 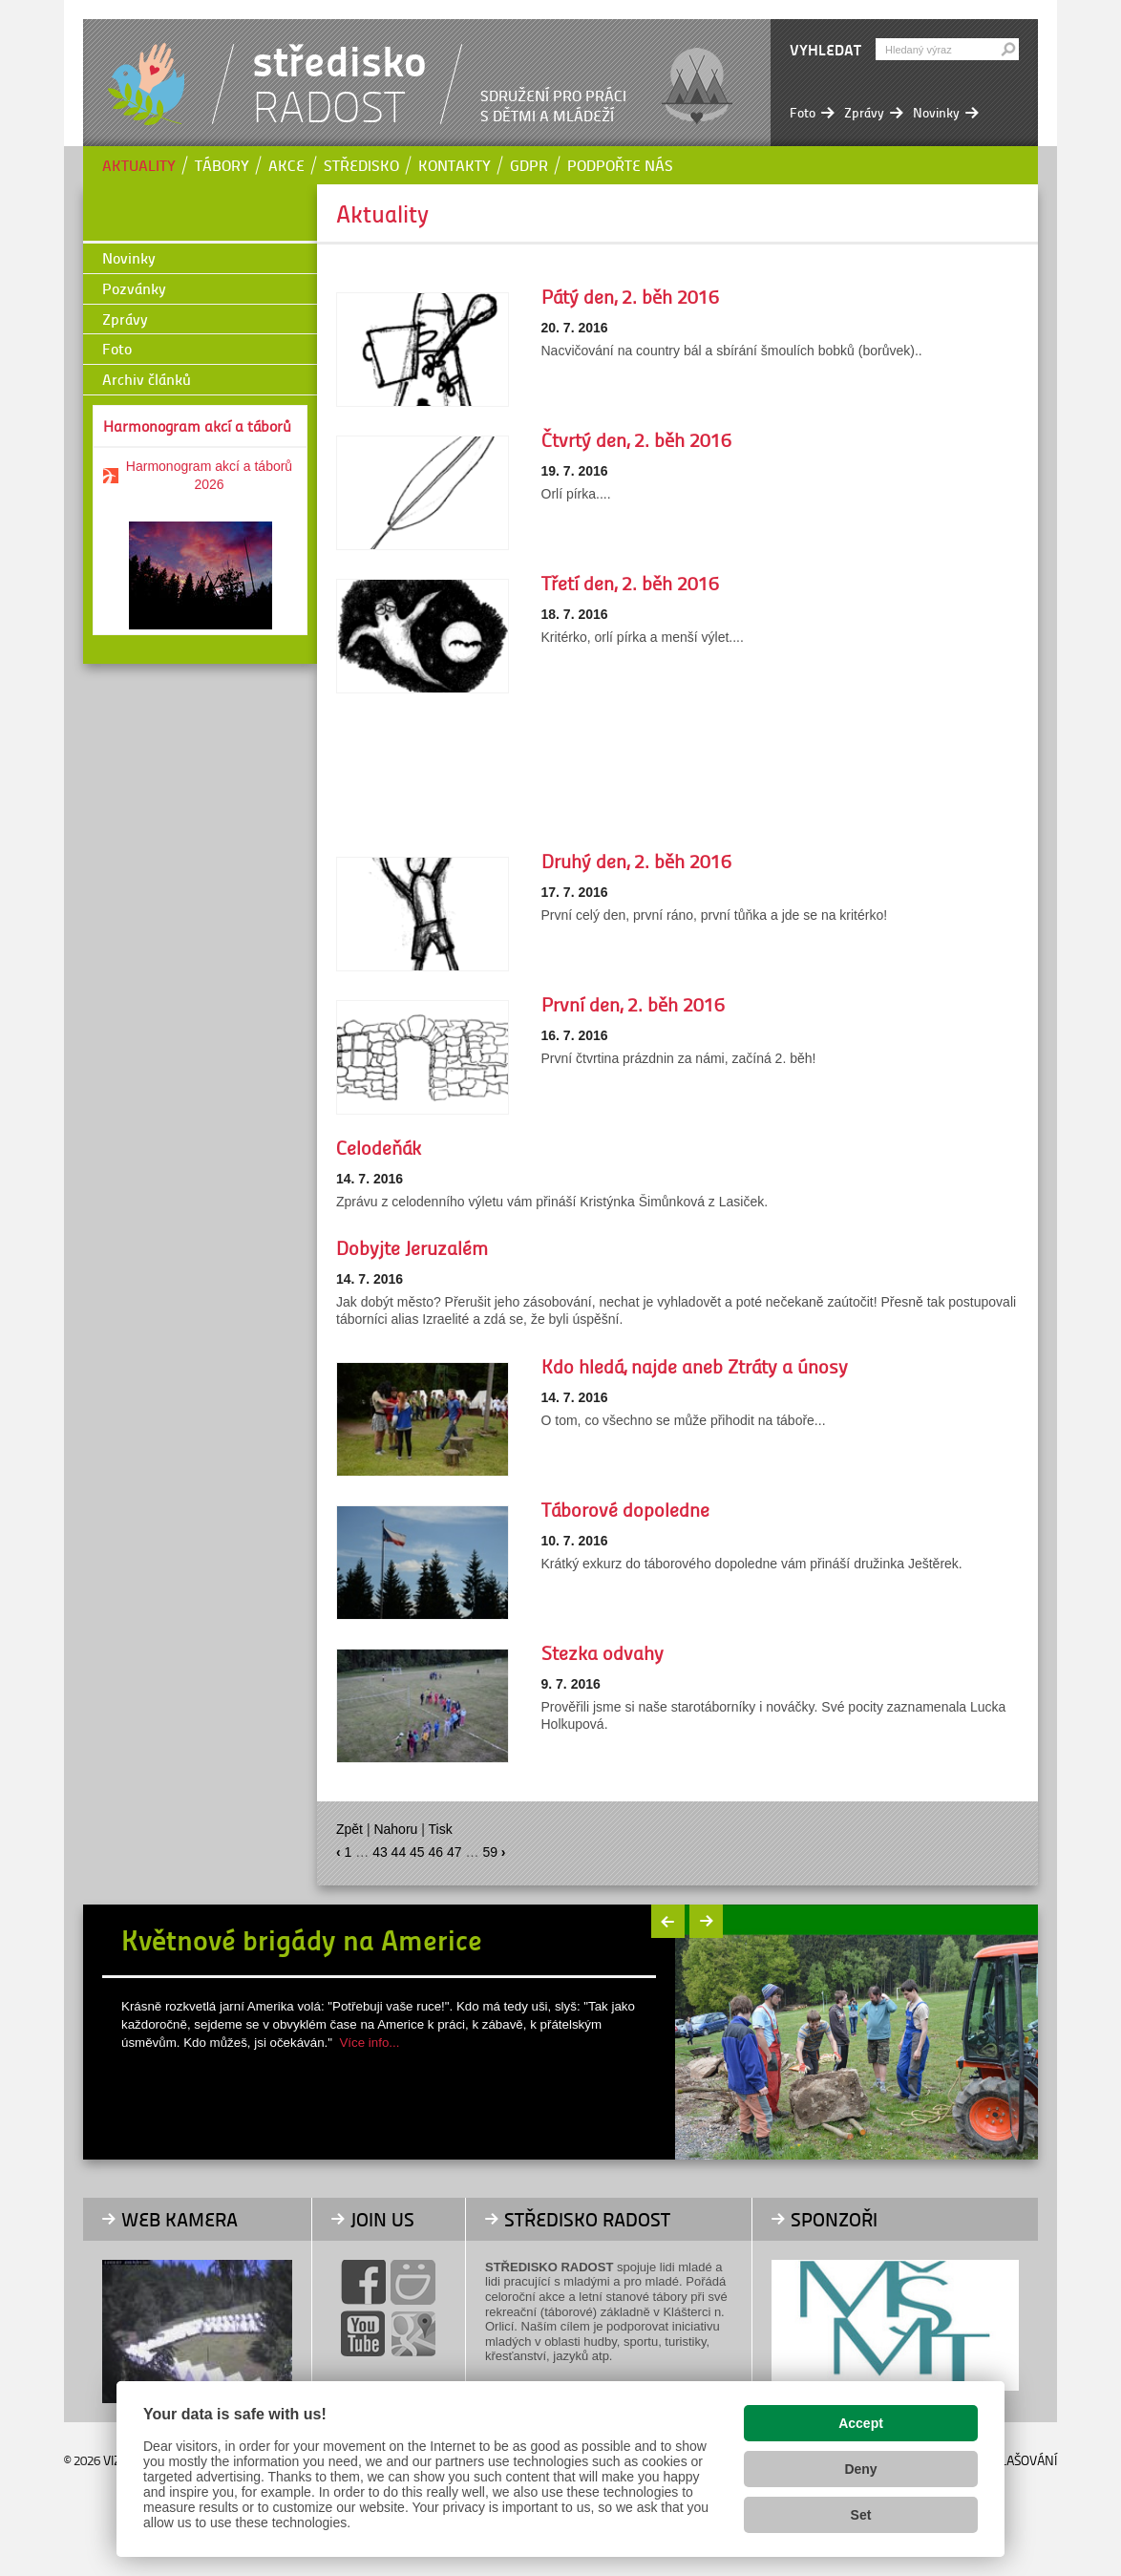 I want to click on 47, so click(x=454, y=1852).